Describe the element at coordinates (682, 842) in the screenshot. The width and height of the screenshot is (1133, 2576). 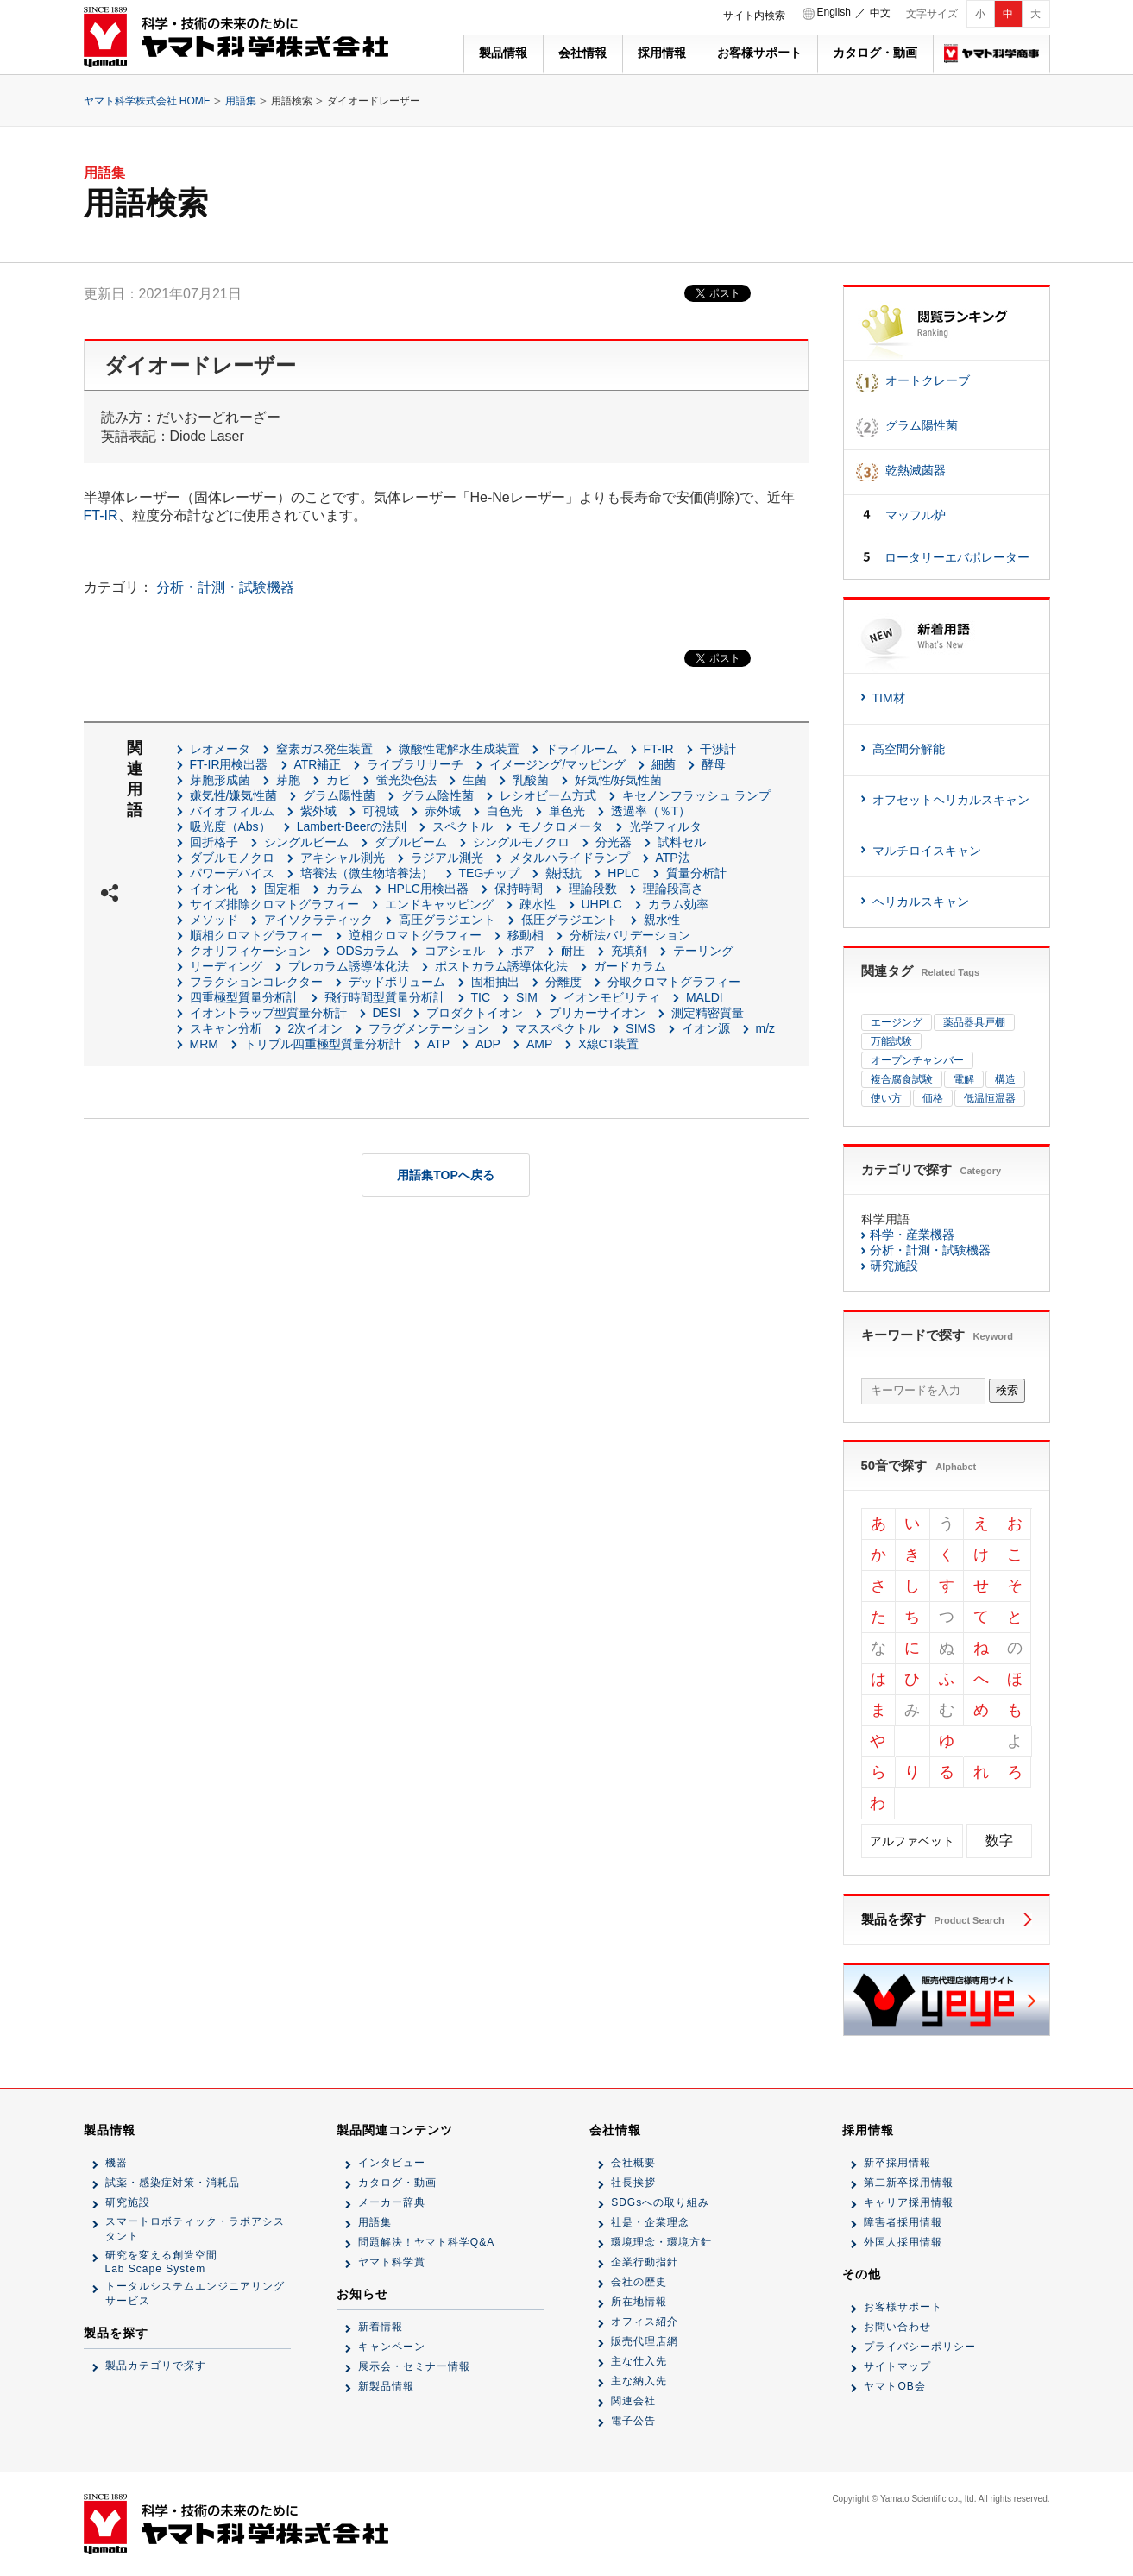
I see `試料セル` at that location.